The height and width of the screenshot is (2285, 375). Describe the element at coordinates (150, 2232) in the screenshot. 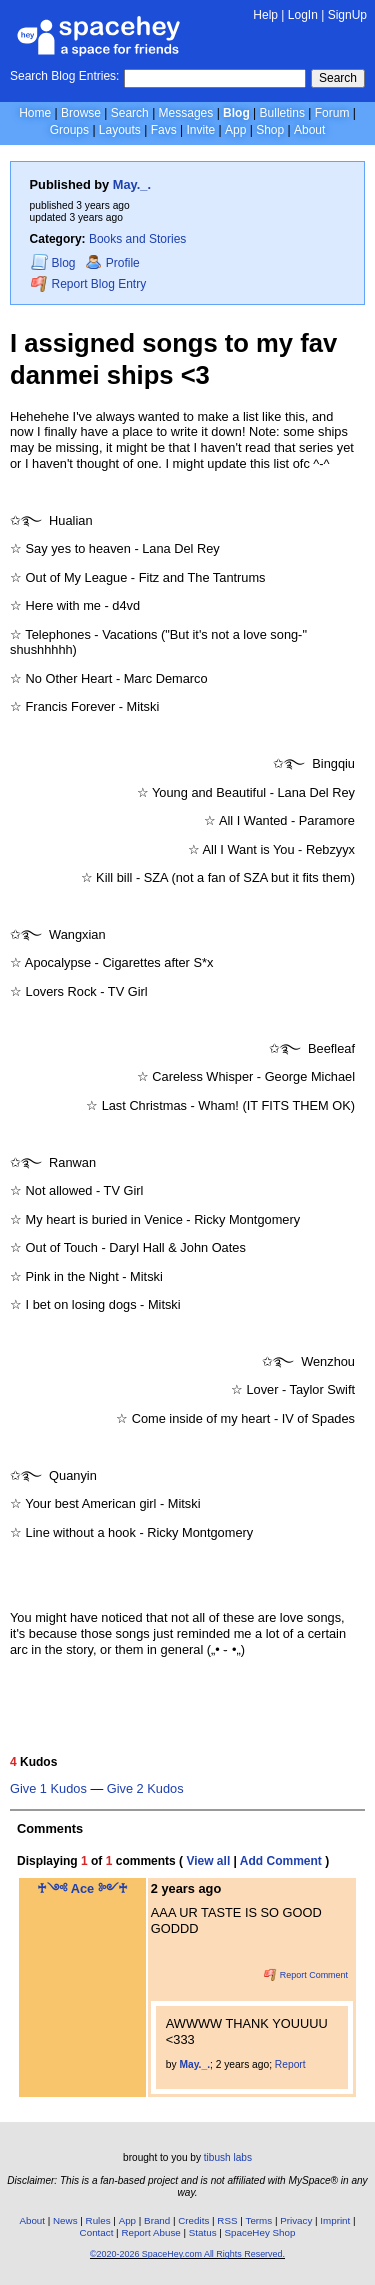

I see `Report Abuse` at that location.